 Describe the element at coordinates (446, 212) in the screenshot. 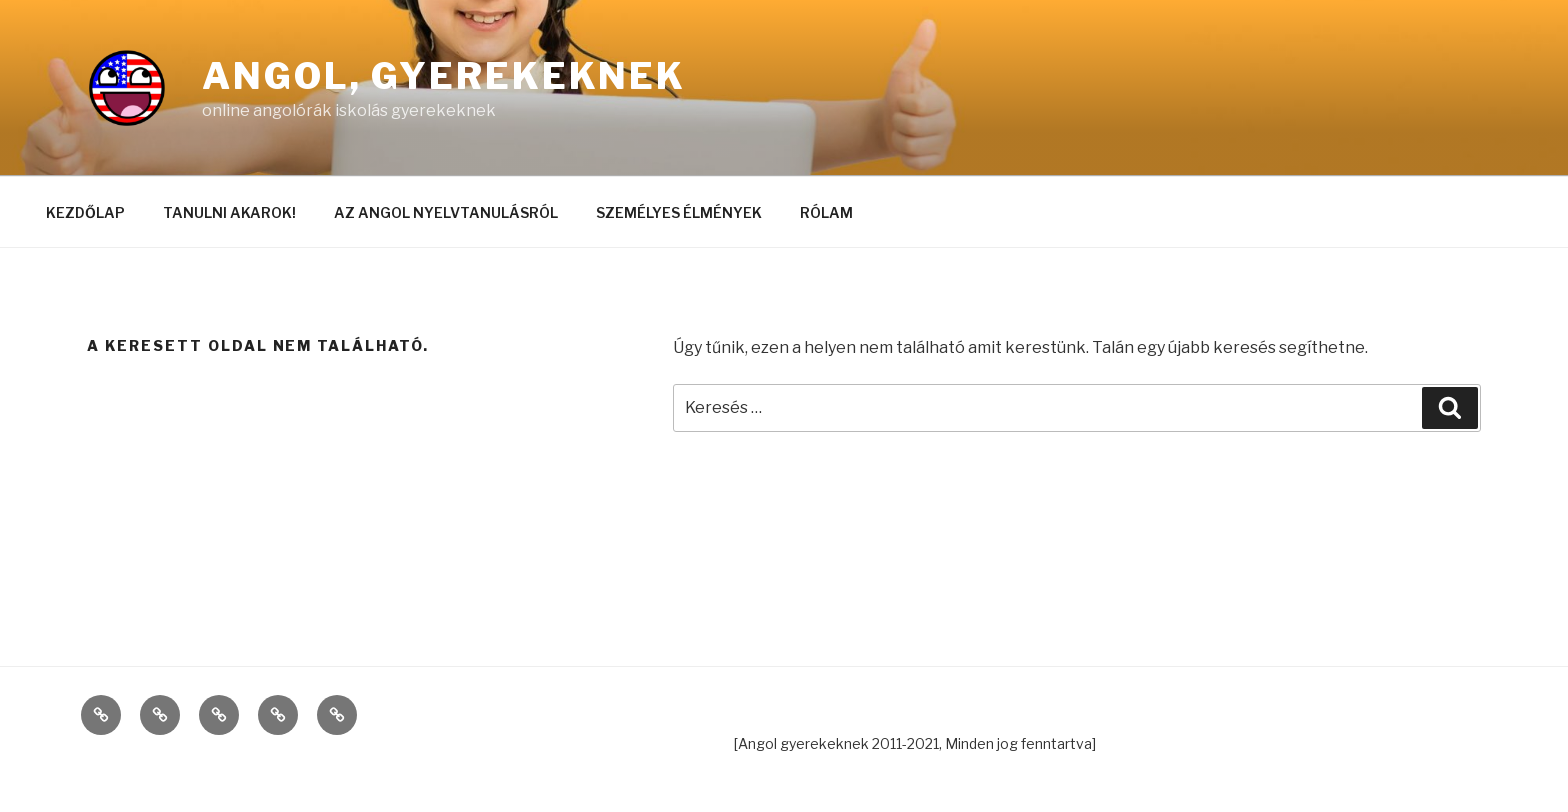

I see `AZ ANGOL NYELVTANULÁSRÓL` at that location.